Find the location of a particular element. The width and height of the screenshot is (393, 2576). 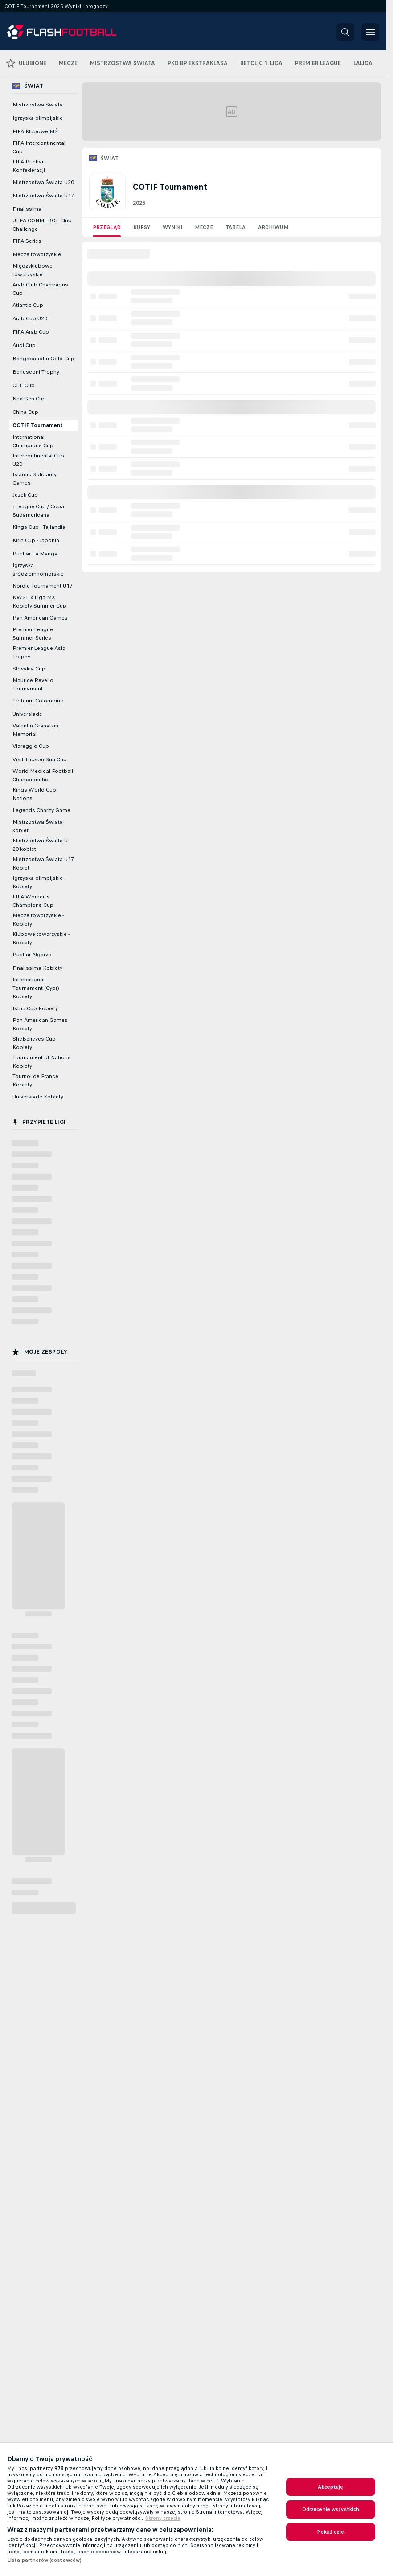

Jezek Cup is located at coordinates (25, 494).